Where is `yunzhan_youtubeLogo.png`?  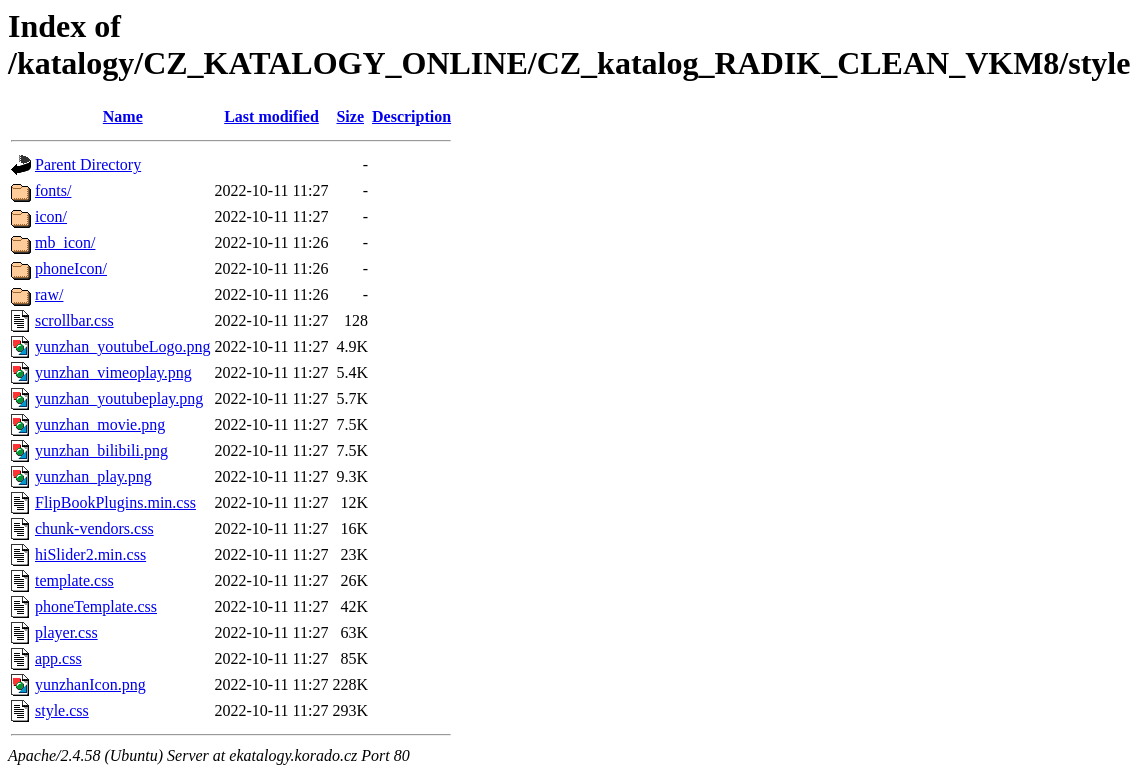
yunzhan_youtubeLogo.png is located at coordinates (123, 346).